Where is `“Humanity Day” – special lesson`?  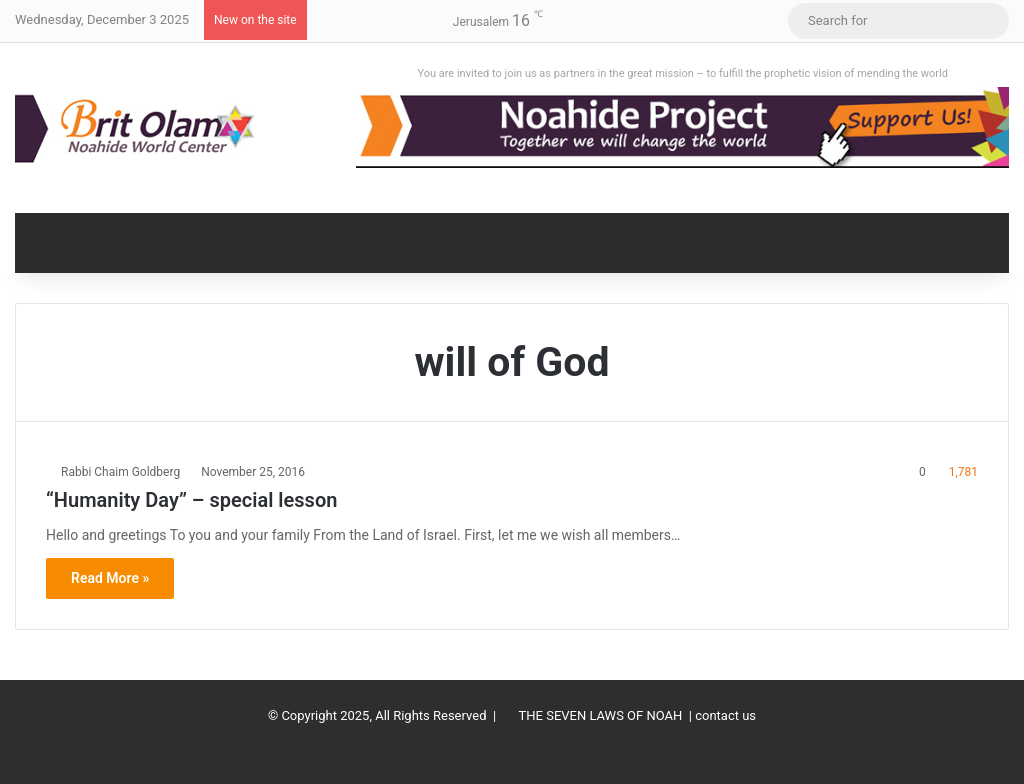
“Humanity Day” – special lesson is located at coordinates (191, 500).